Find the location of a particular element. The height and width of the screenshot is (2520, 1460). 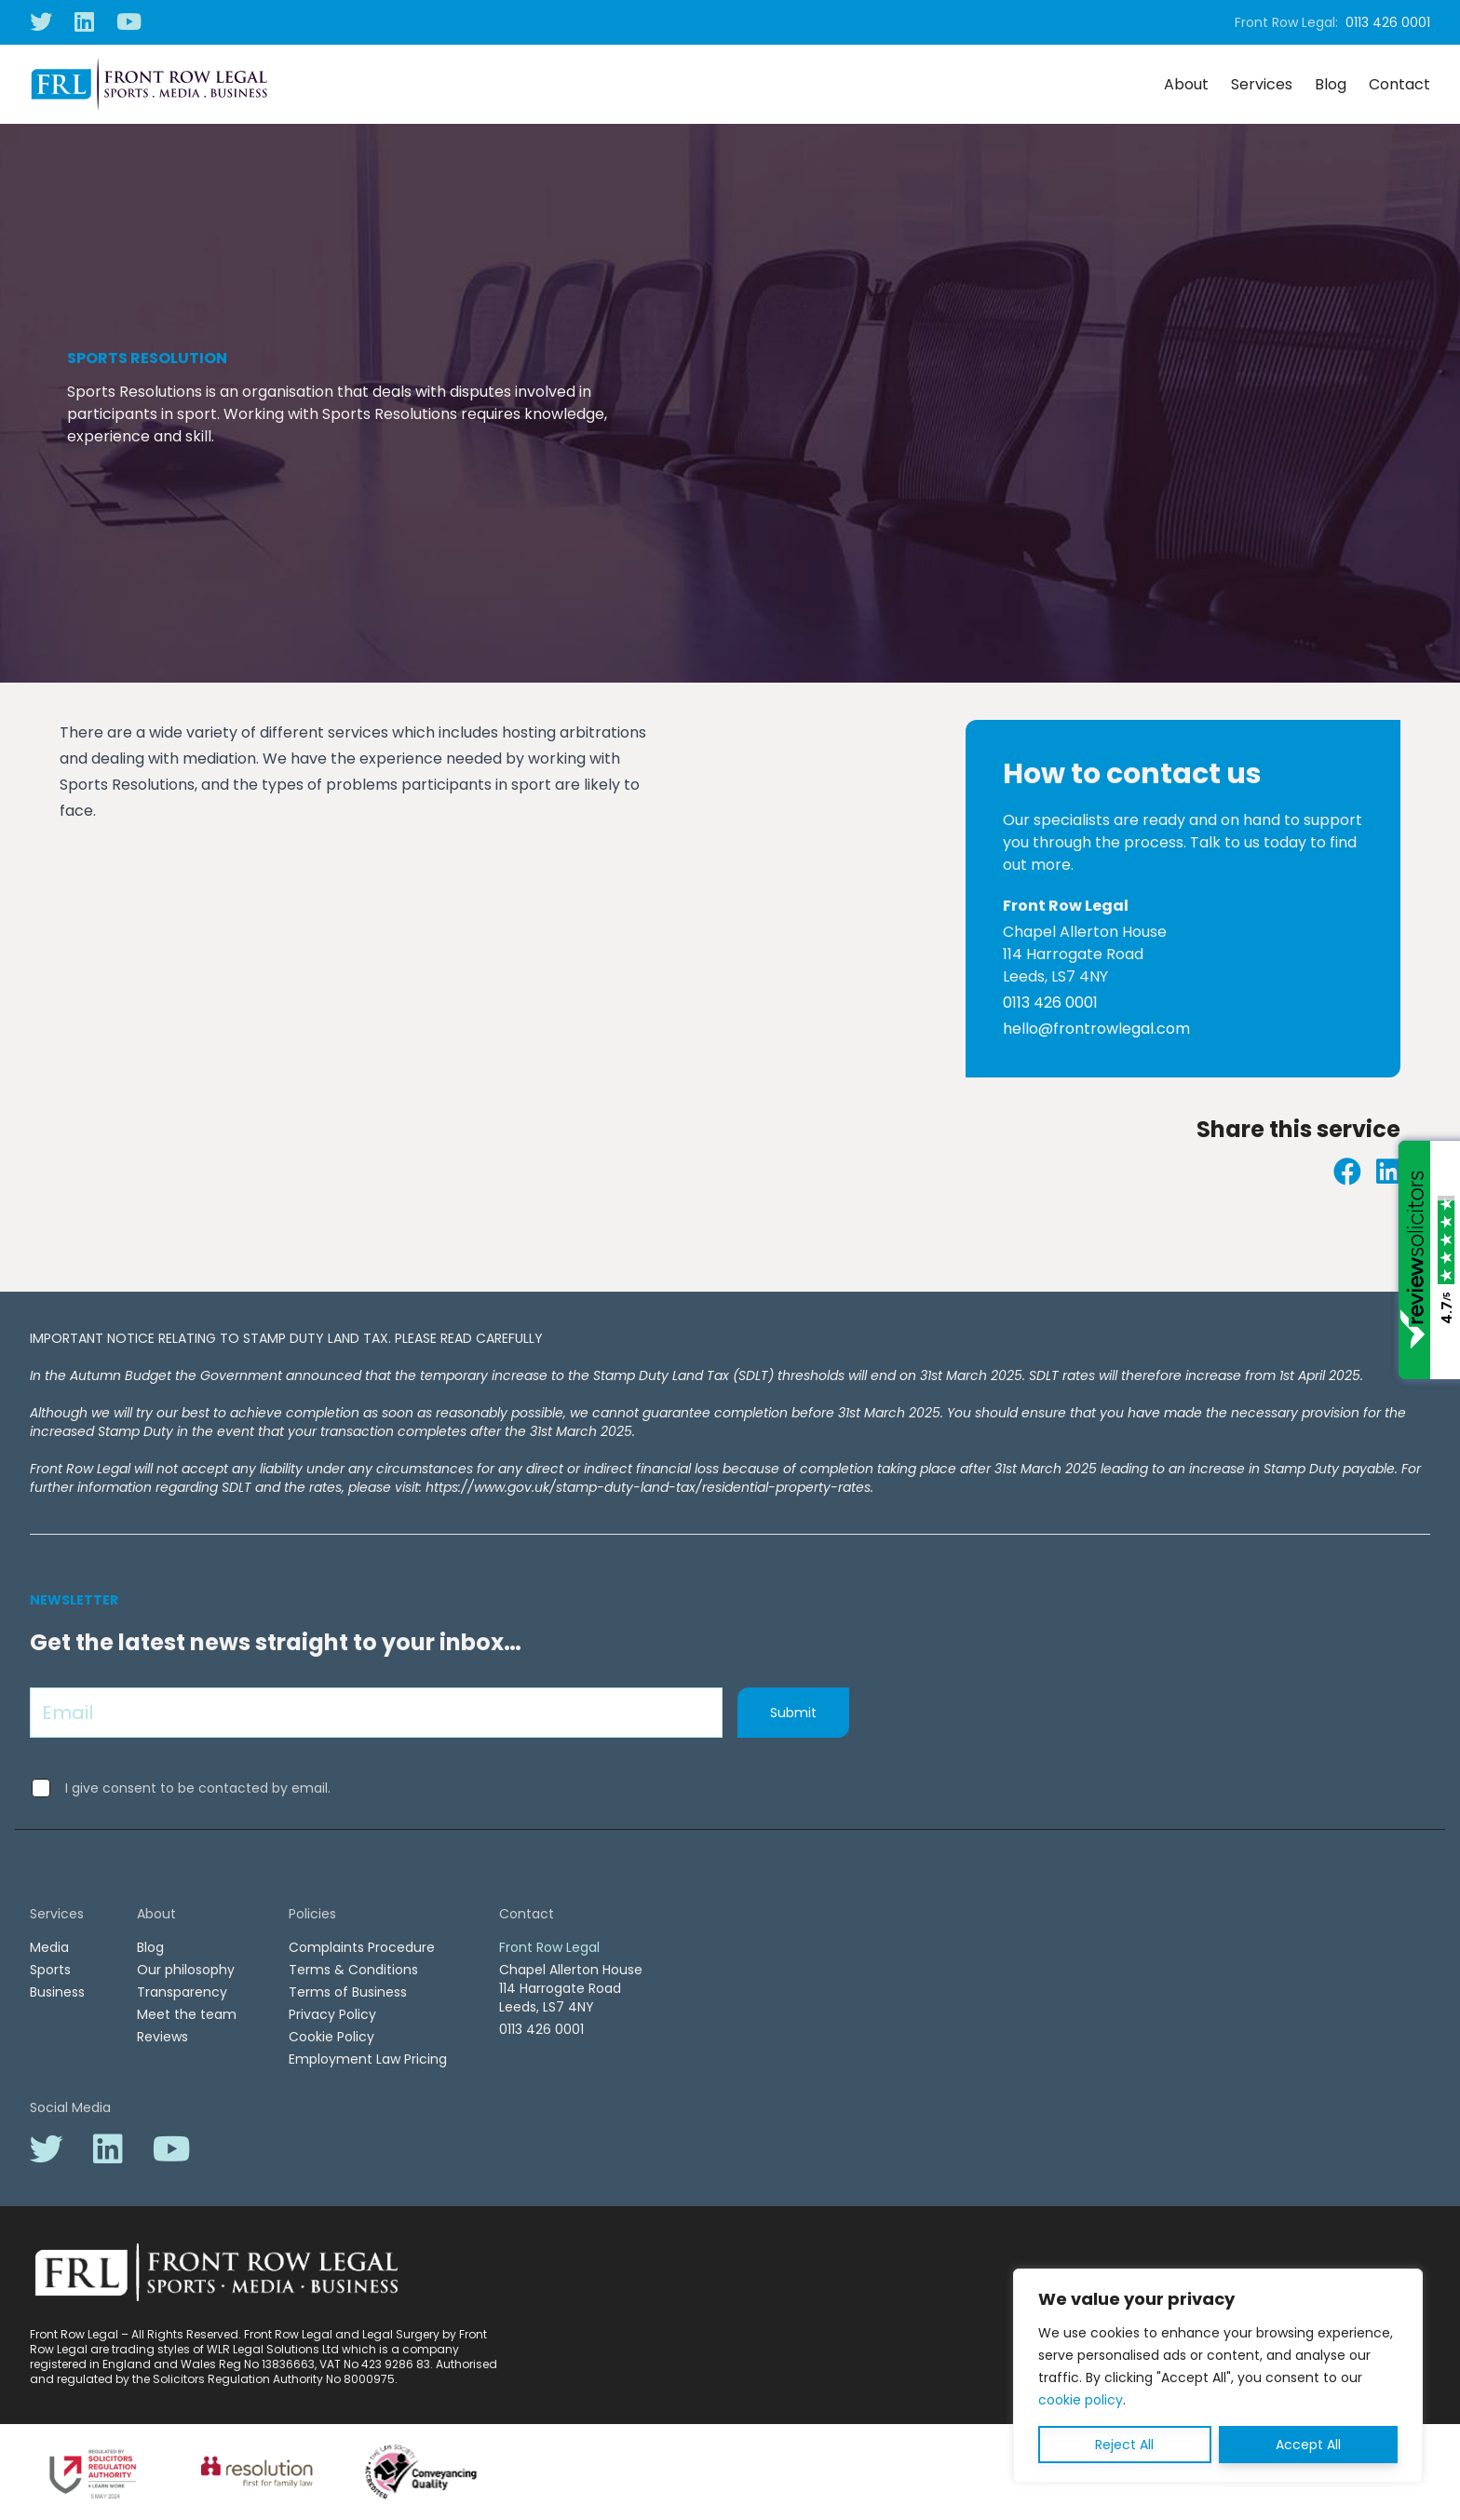

Cookie Policy is located at coordinates (331, 2036).